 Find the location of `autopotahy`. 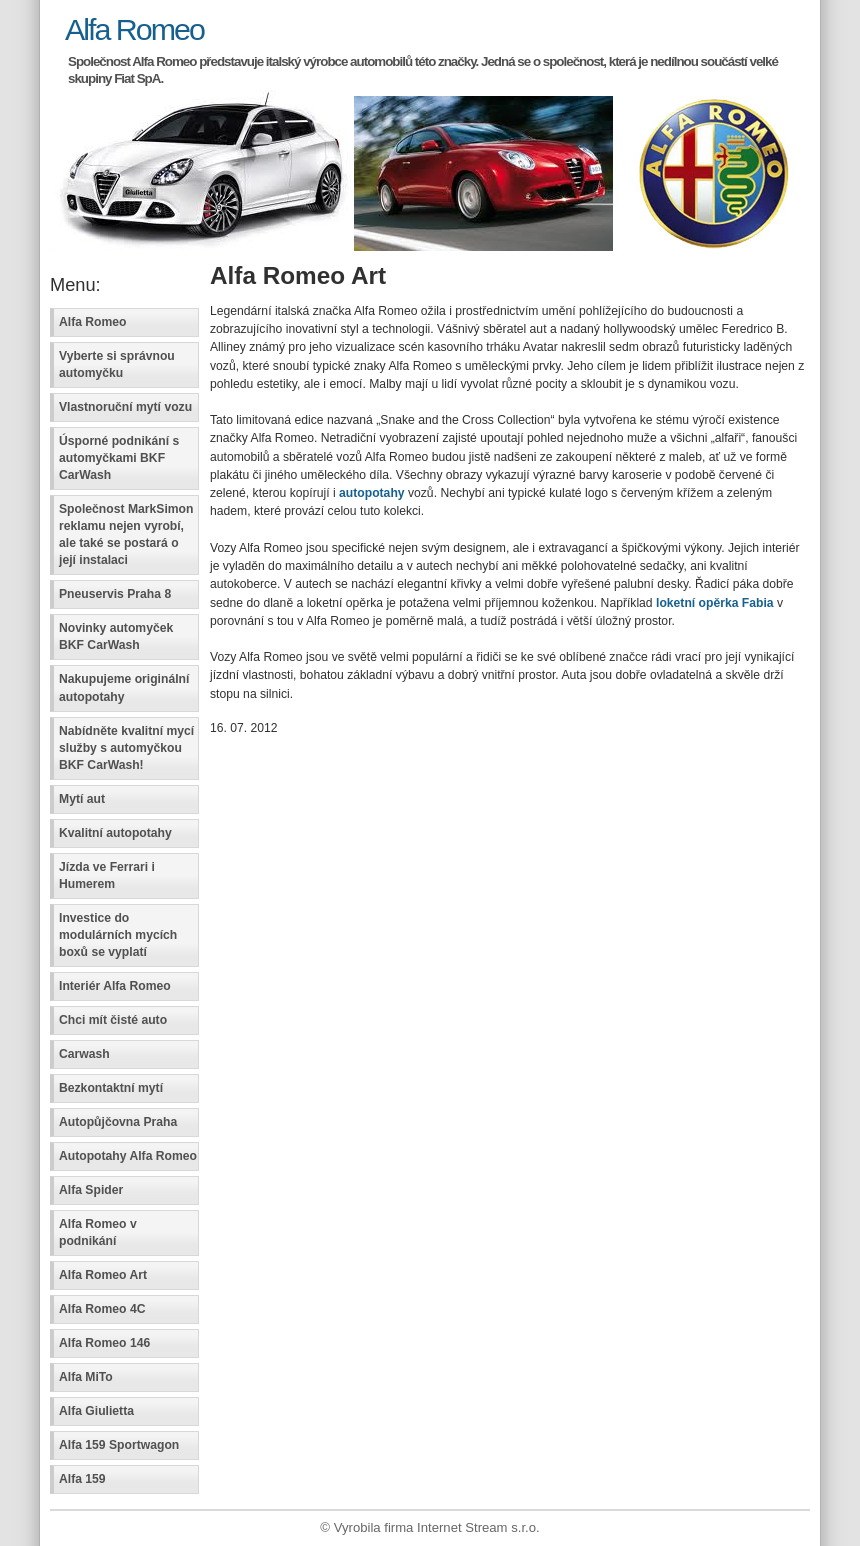

autopotahy is located at coordinates (372, 493).